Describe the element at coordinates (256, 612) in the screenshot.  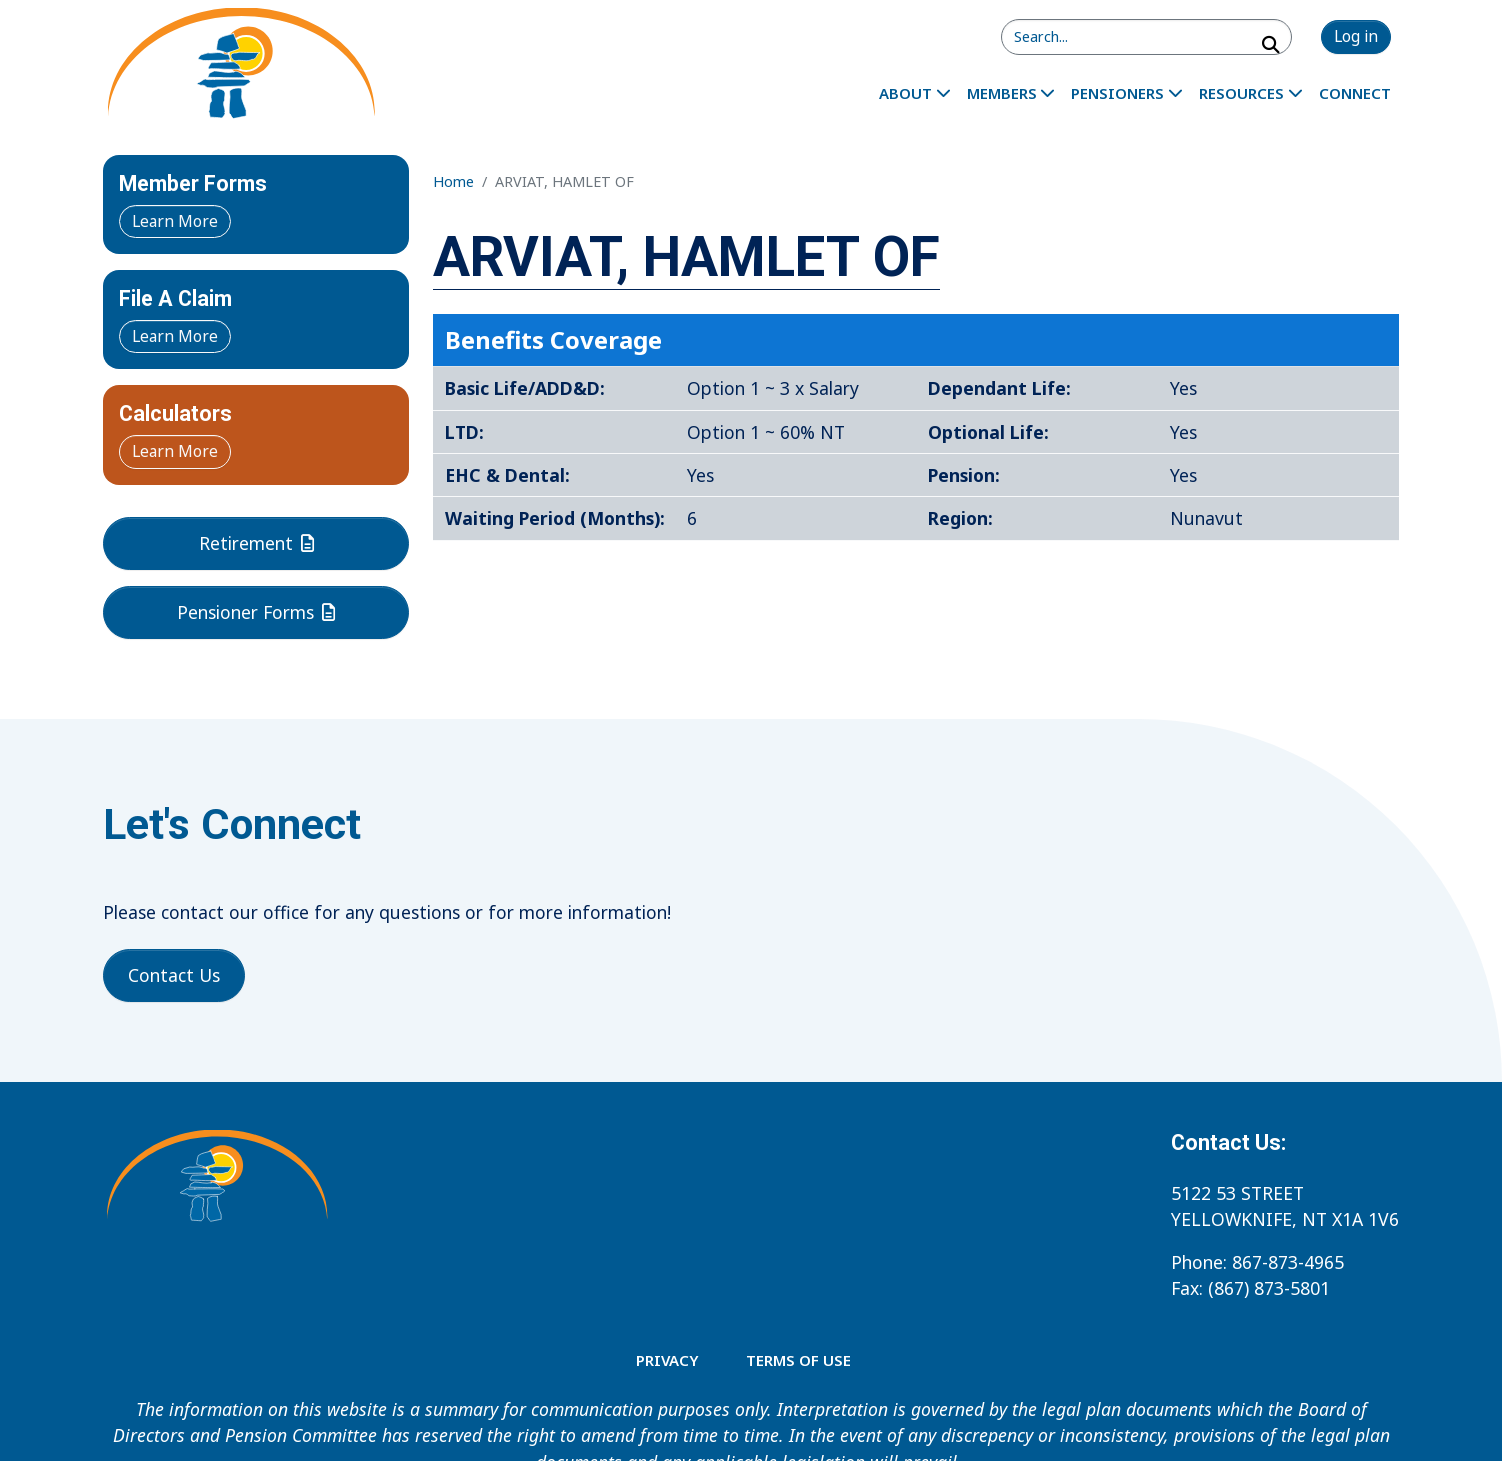
I see `Pensioner Forms` at that location.